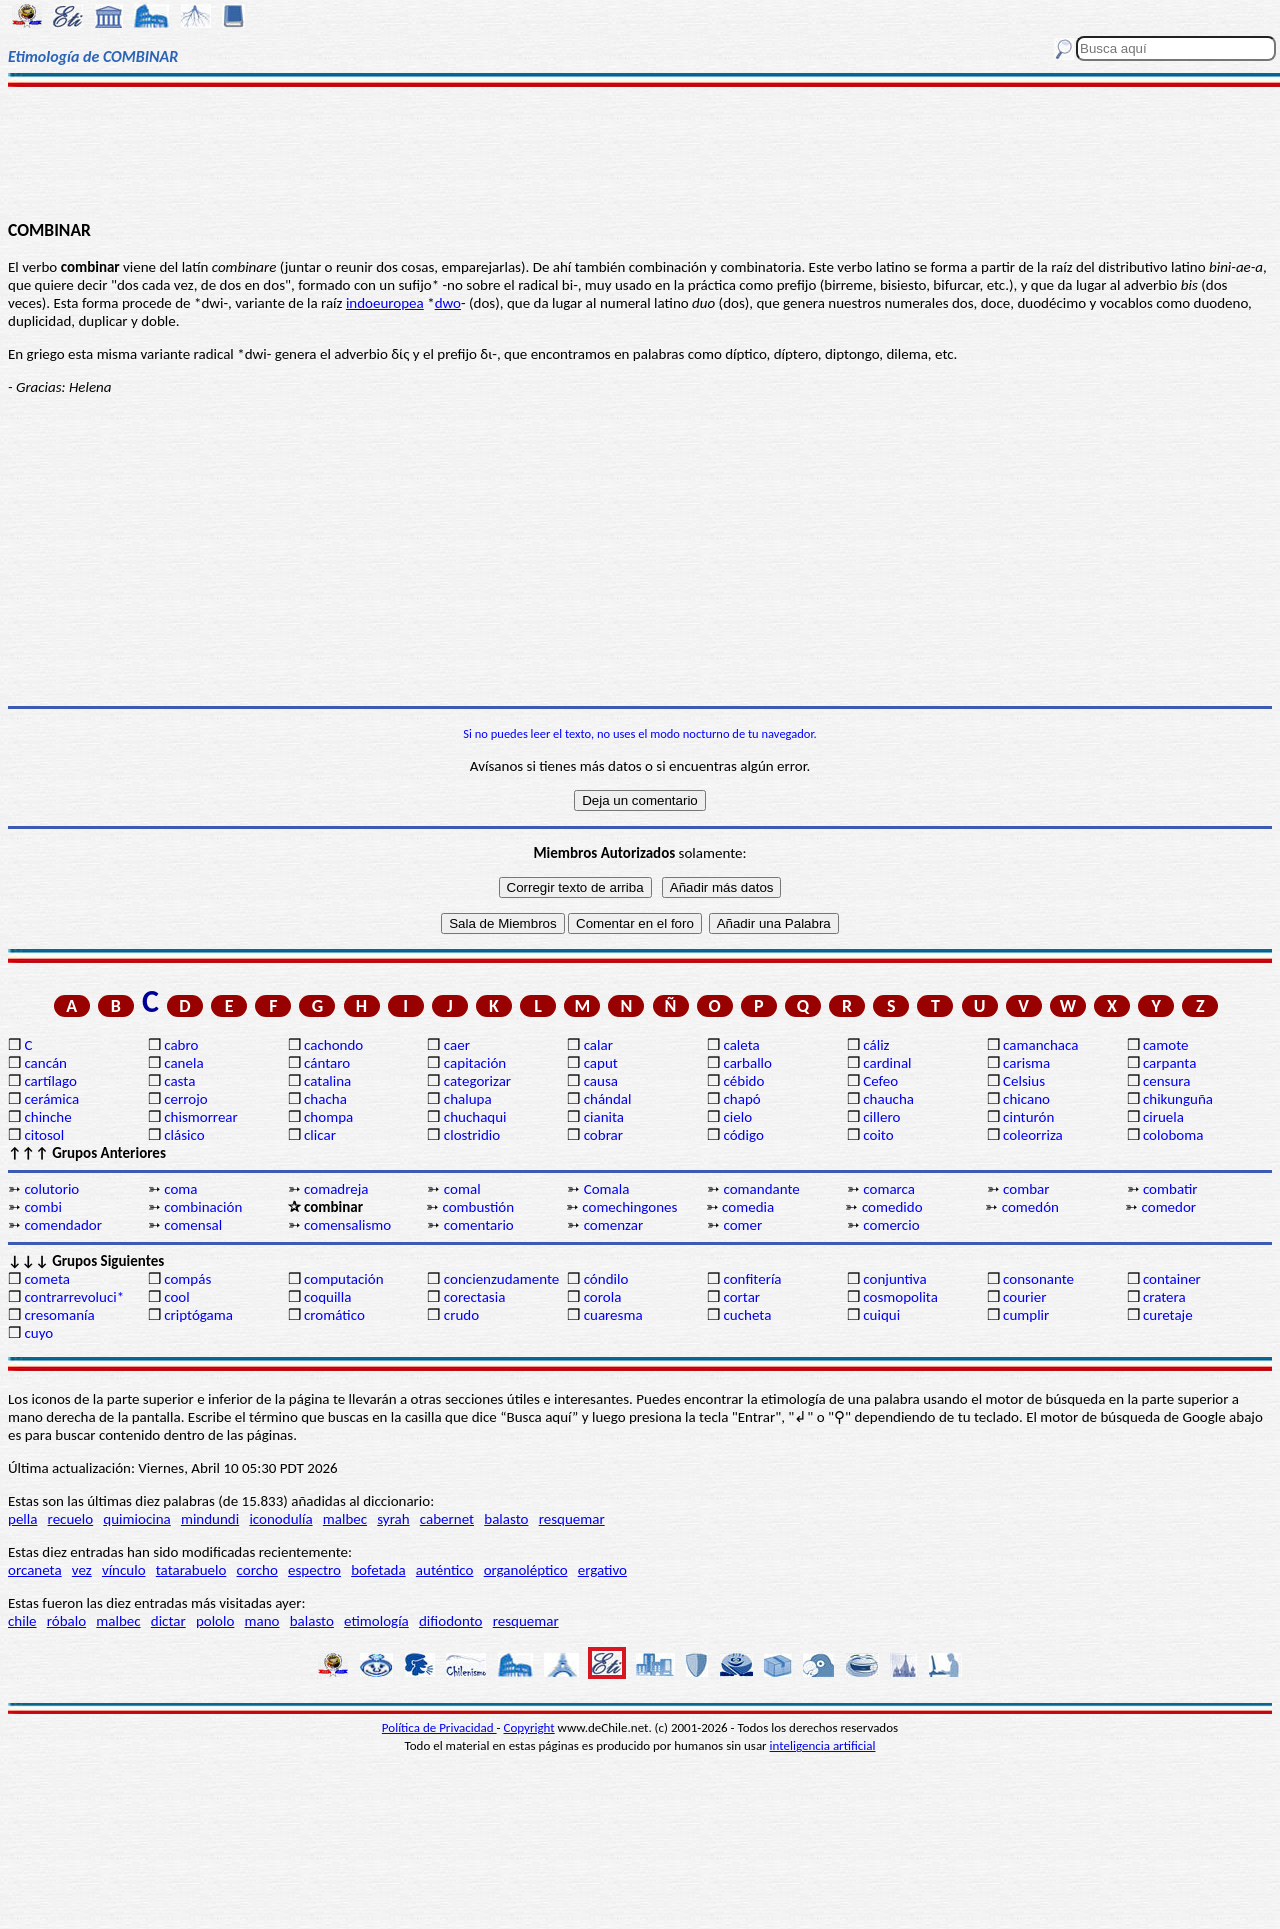 The image size is (1280, 1929). What do you see at coordinates (613, 1315) in the screenshot?
I see `cuaresma` at bounding box center [613, 1315].